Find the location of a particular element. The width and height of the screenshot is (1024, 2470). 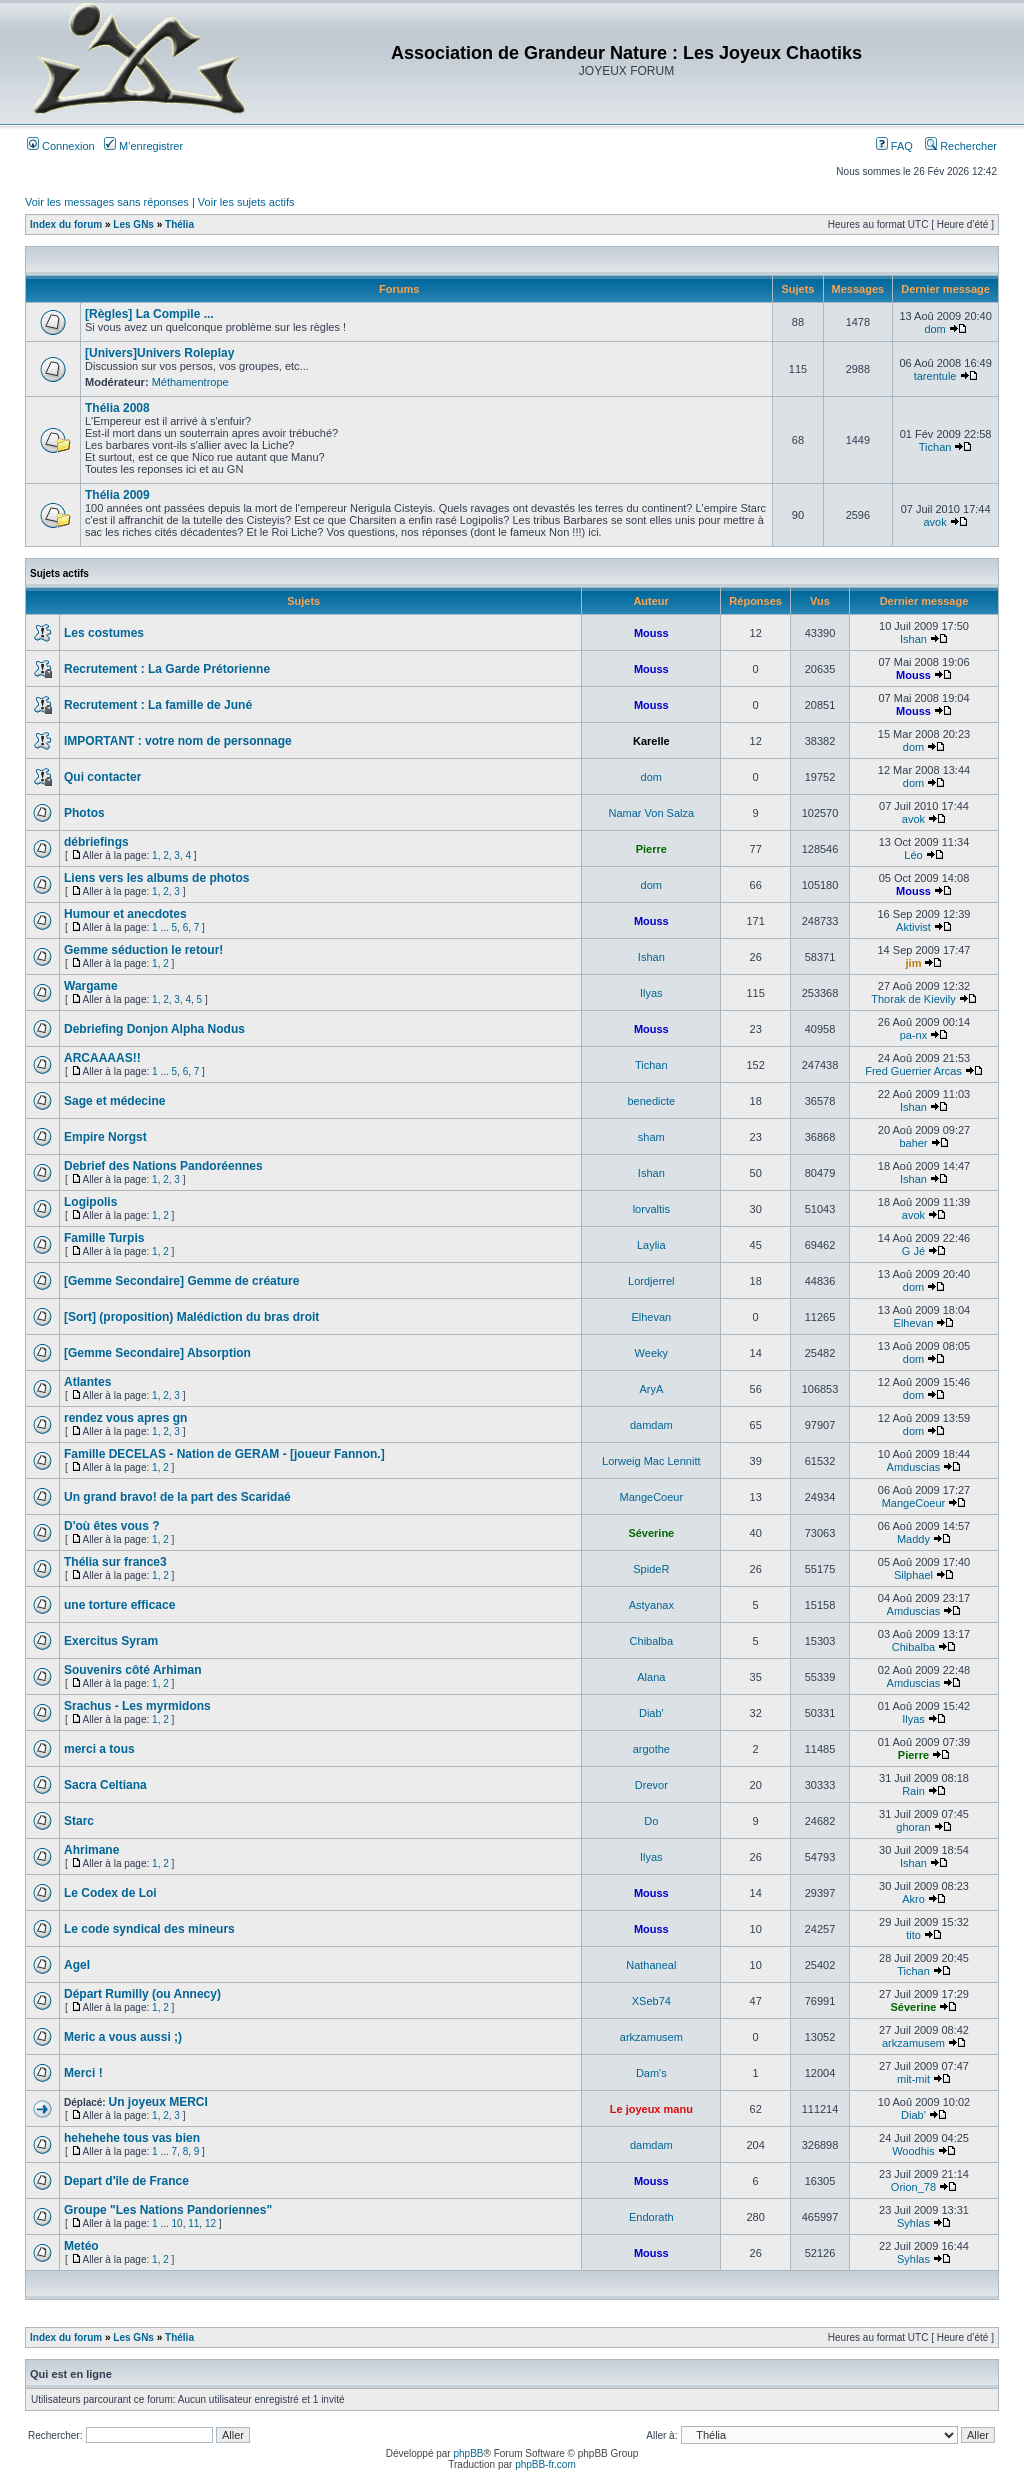

Ahrimane is located at coordinates (91, 1850).